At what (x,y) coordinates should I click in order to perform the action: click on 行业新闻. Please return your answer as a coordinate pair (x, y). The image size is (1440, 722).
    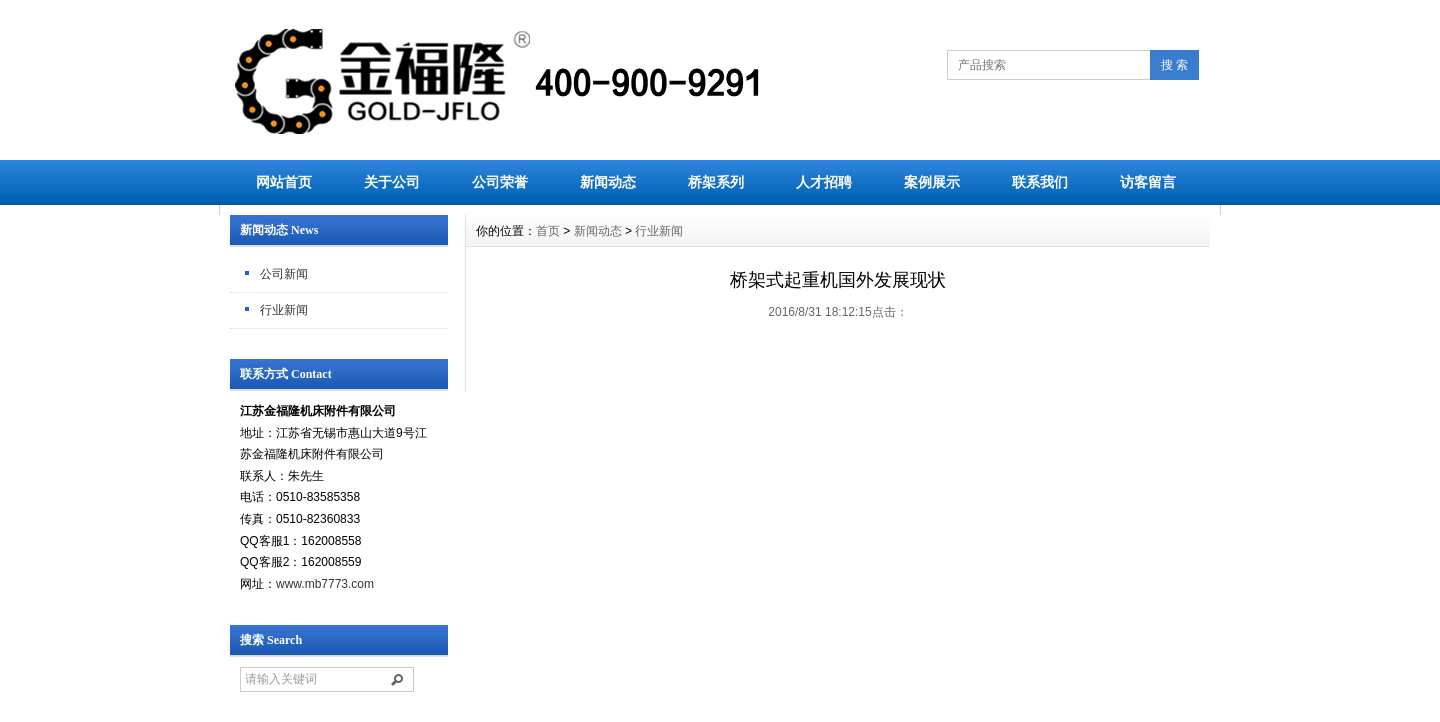
    Looking at the image, I should click on (284, 310).